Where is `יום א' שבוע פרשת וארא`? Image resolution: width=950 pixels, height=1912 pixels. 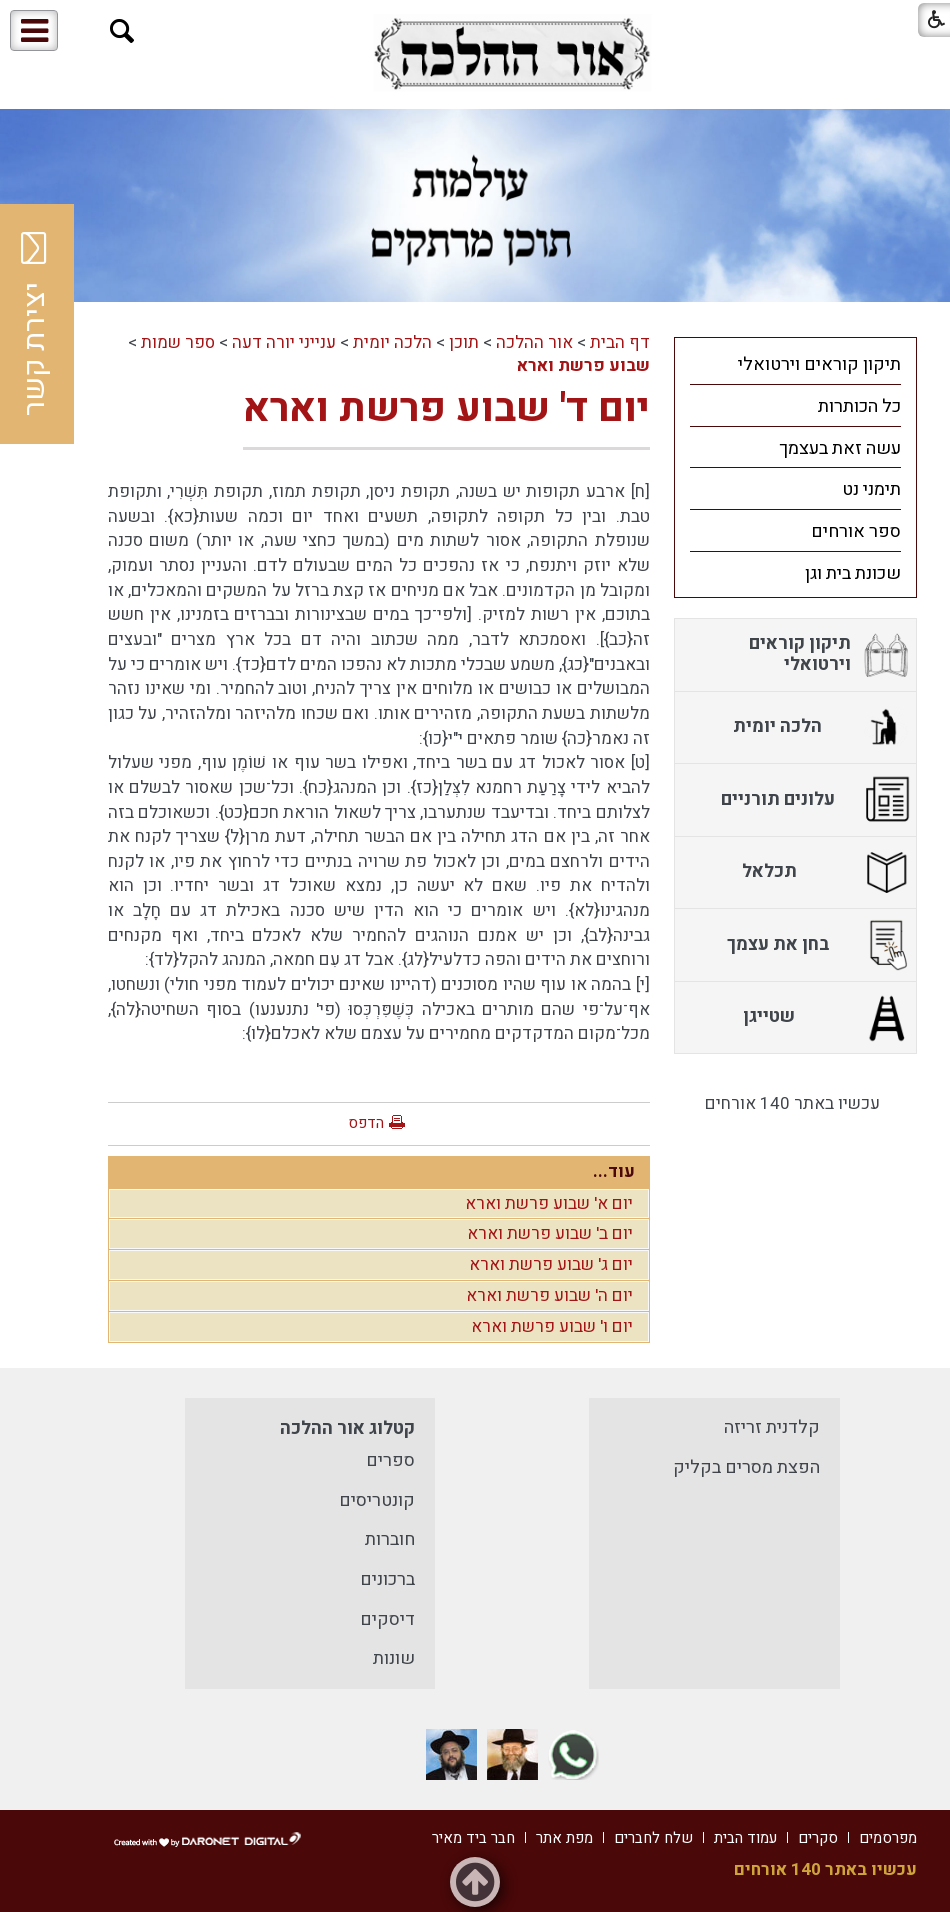 יום א' שבוע פרשת וארא is located at coordinates (549, 1203).